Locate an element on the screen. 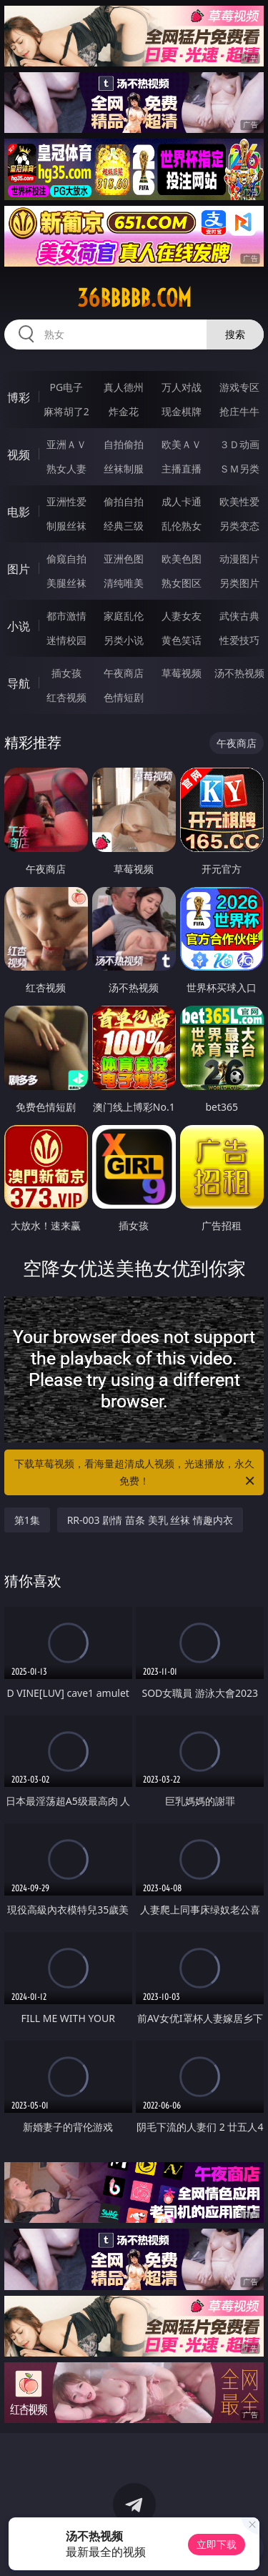 The image size is (268, 2576). 亚洲色图 is located at coordinates (124, 558).